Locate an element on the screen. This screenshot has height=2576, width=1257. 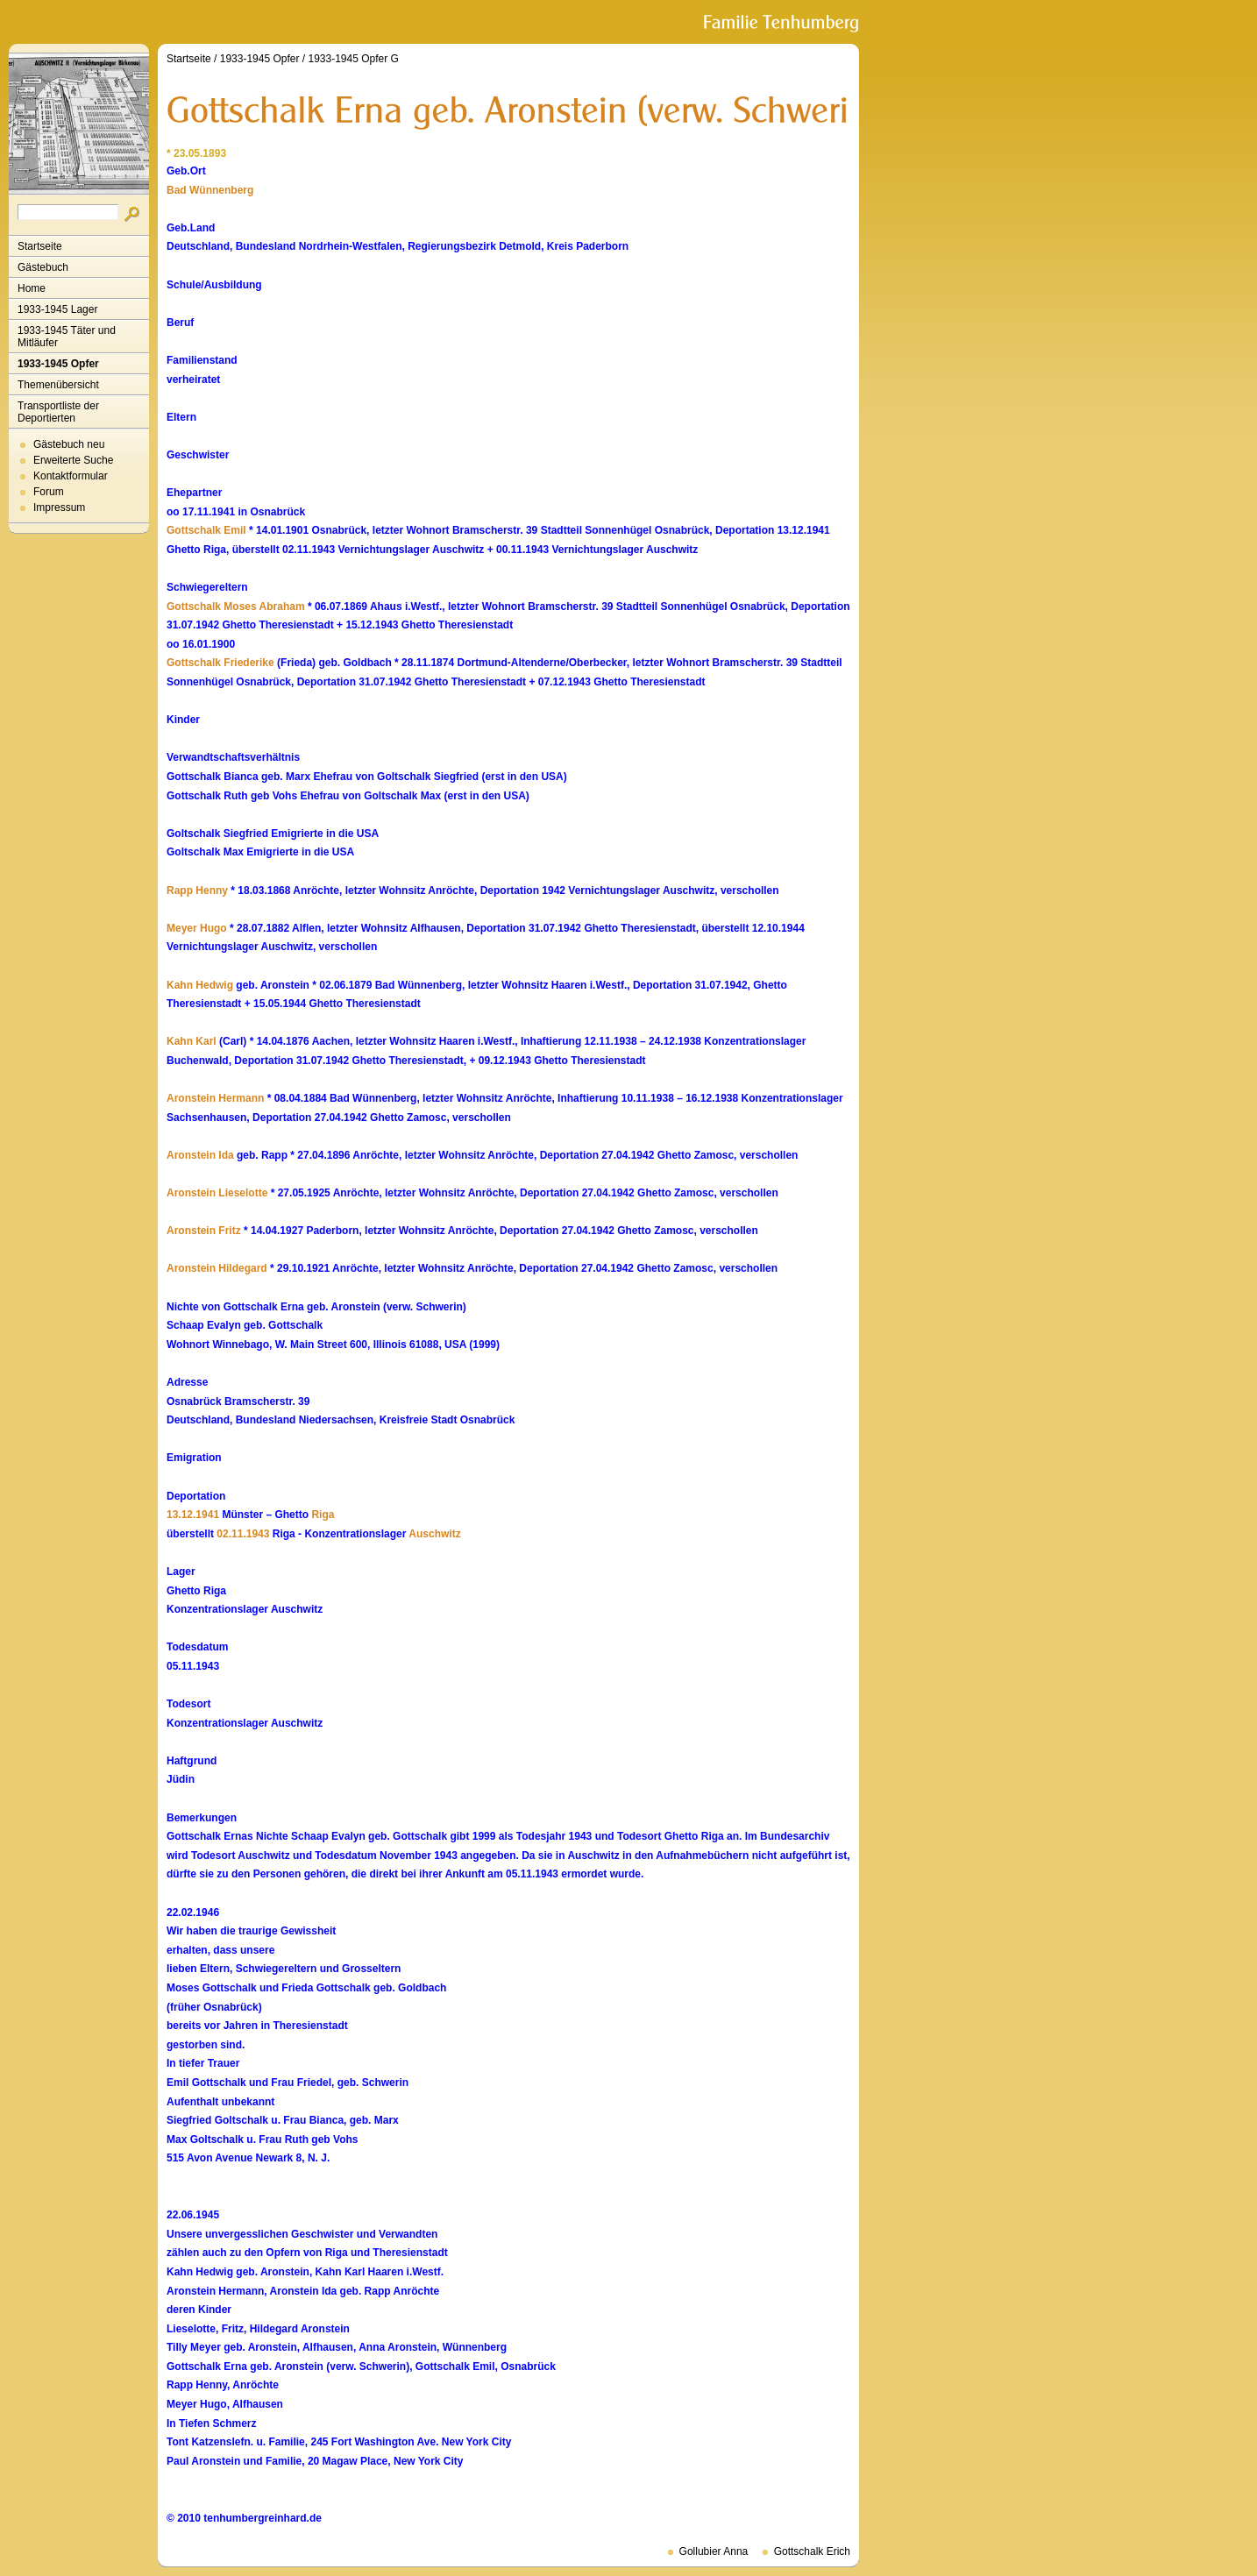
1933-1945 Opfer G is located at coordinates (353, 59).